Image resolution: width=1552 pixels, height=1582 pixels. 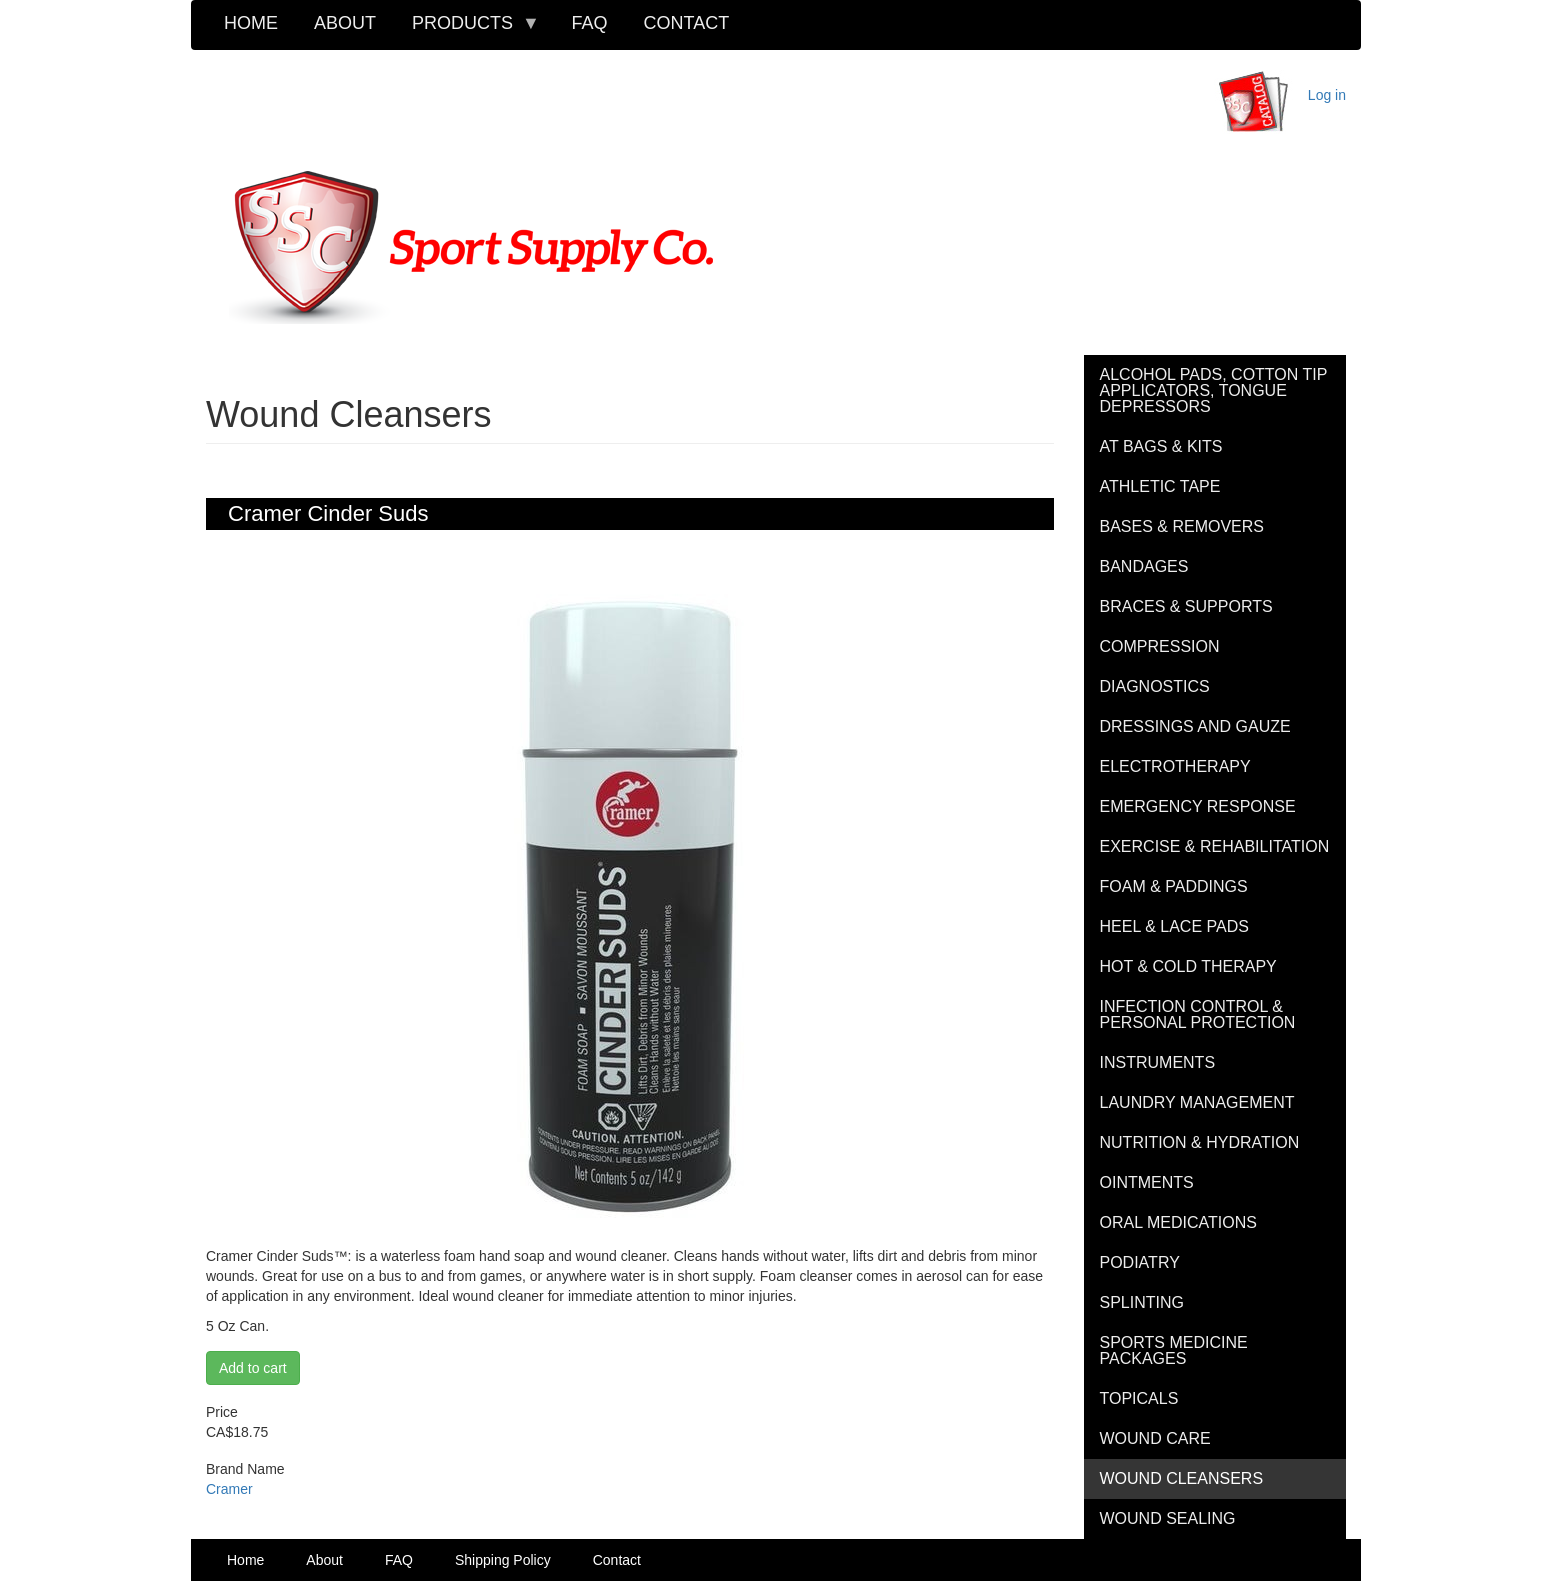 I want to click on Instruments [menuitem], so click(x=1158, y=1062).